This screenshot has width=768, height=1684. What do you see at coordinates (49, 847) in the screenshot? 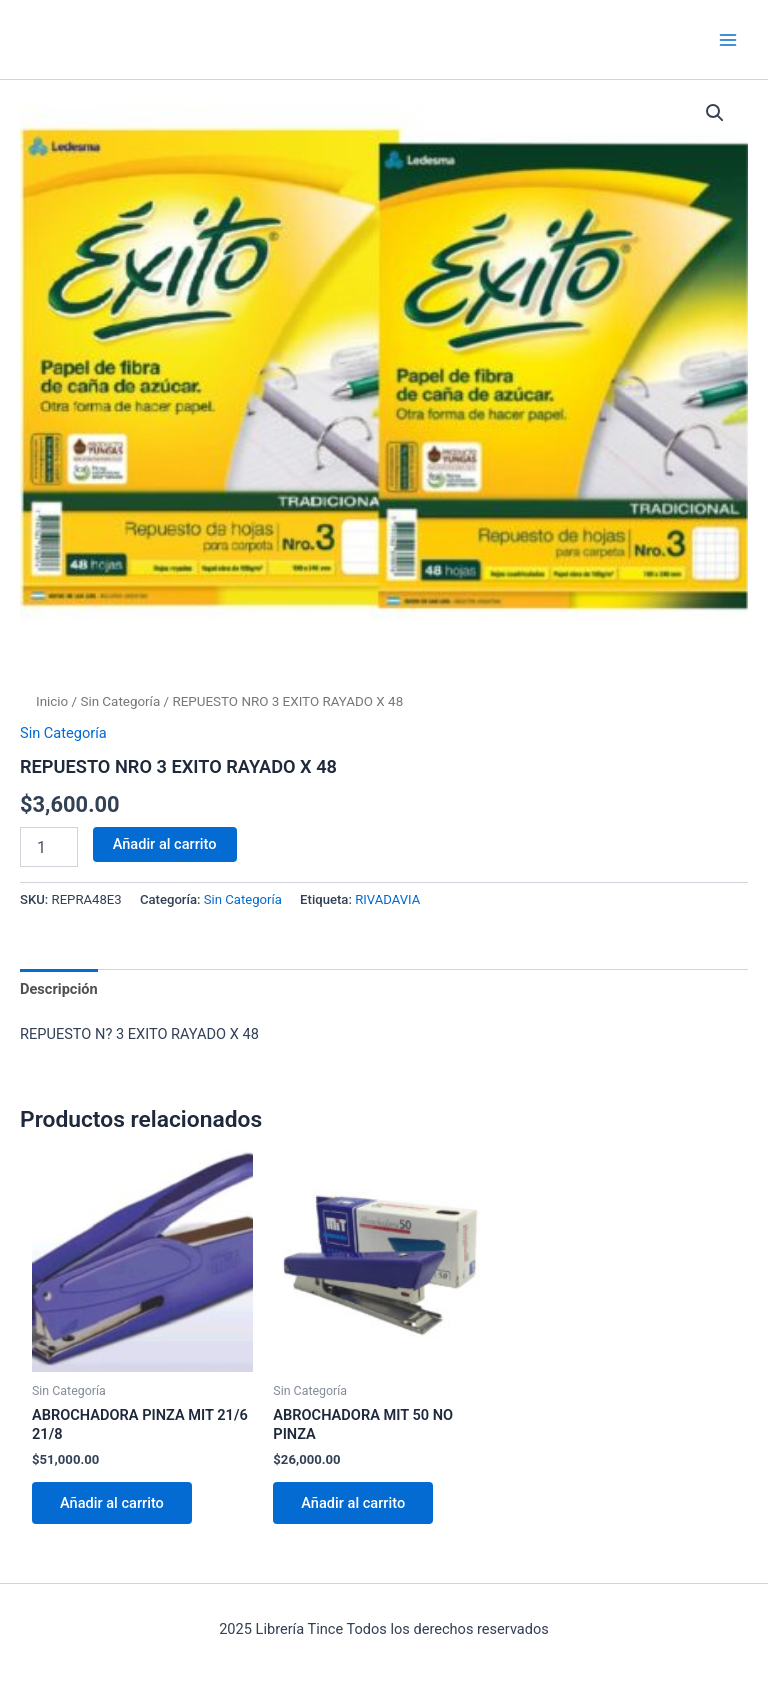
I see `[Cantidad de productos]` at bounding box center [49, 847].